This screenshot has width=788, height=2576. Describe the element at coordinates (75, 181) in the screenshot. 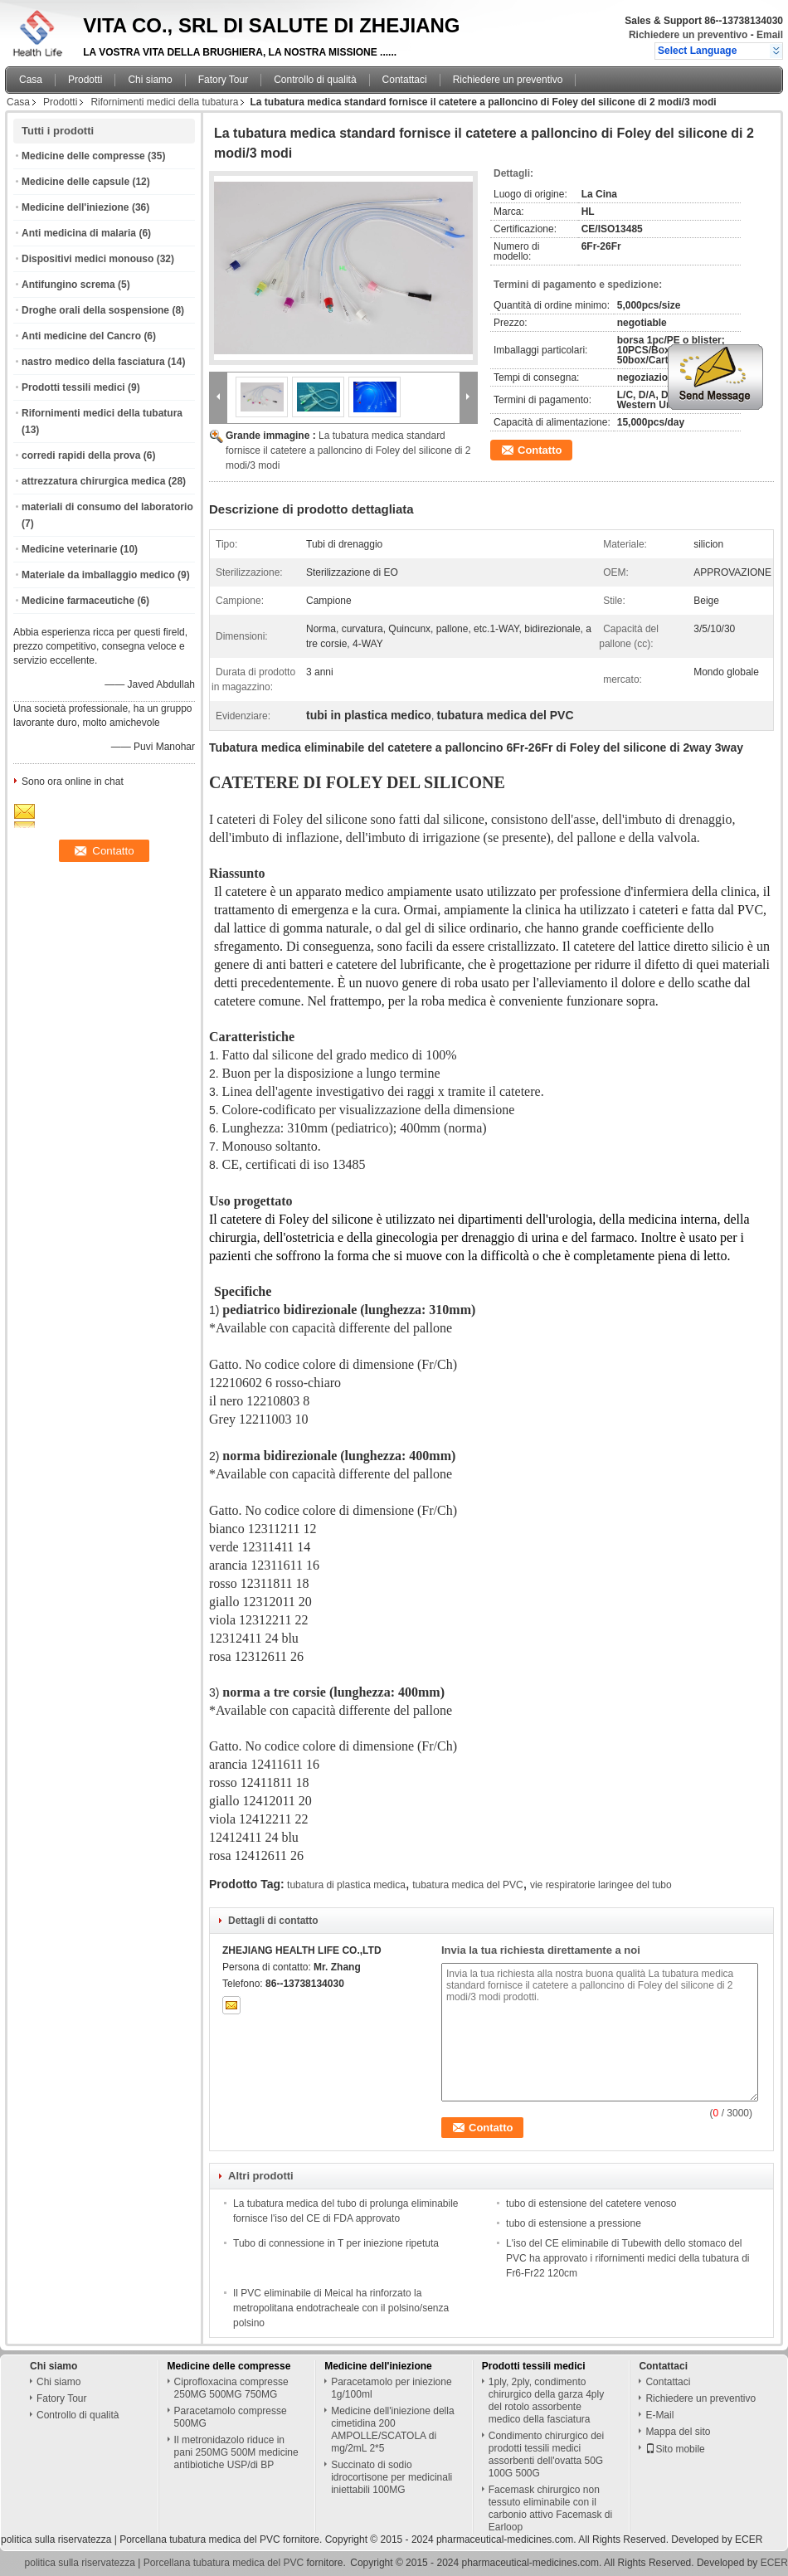

I see `Medicine delle capsule` at that location.